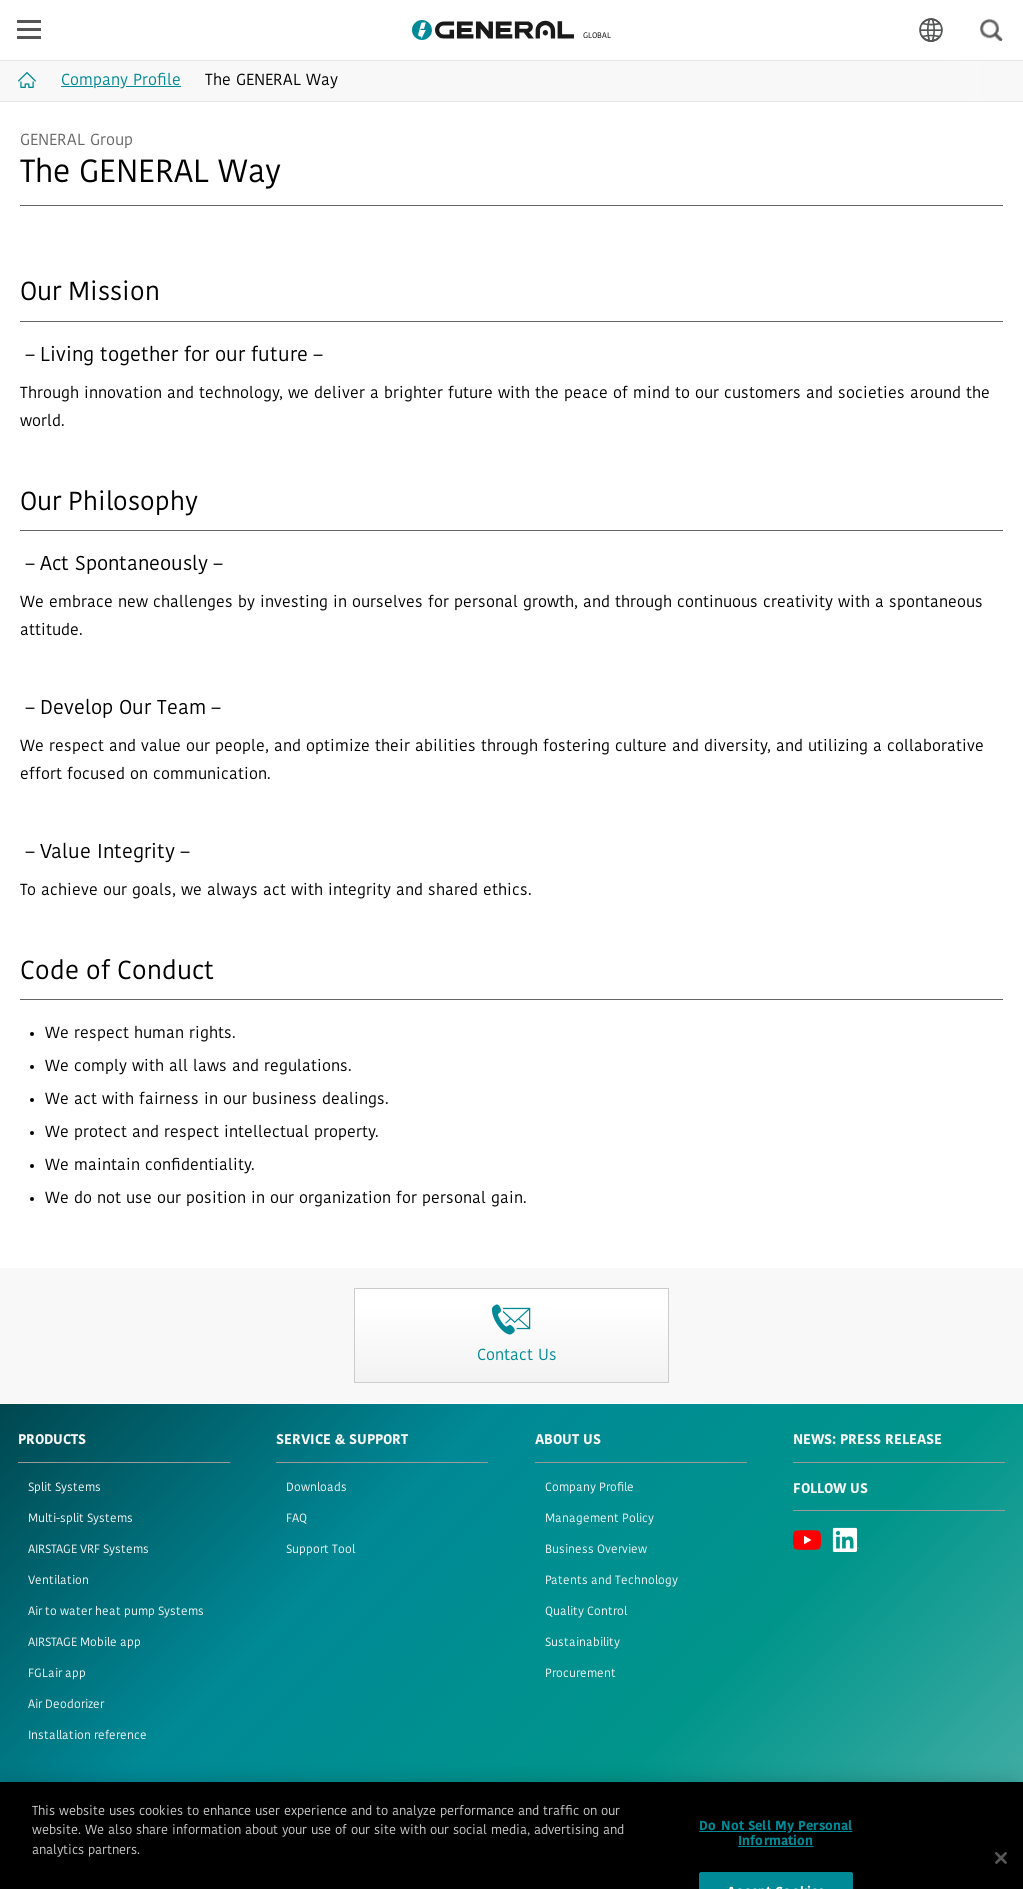  I want to click on FAQ, so click(296, 1519).